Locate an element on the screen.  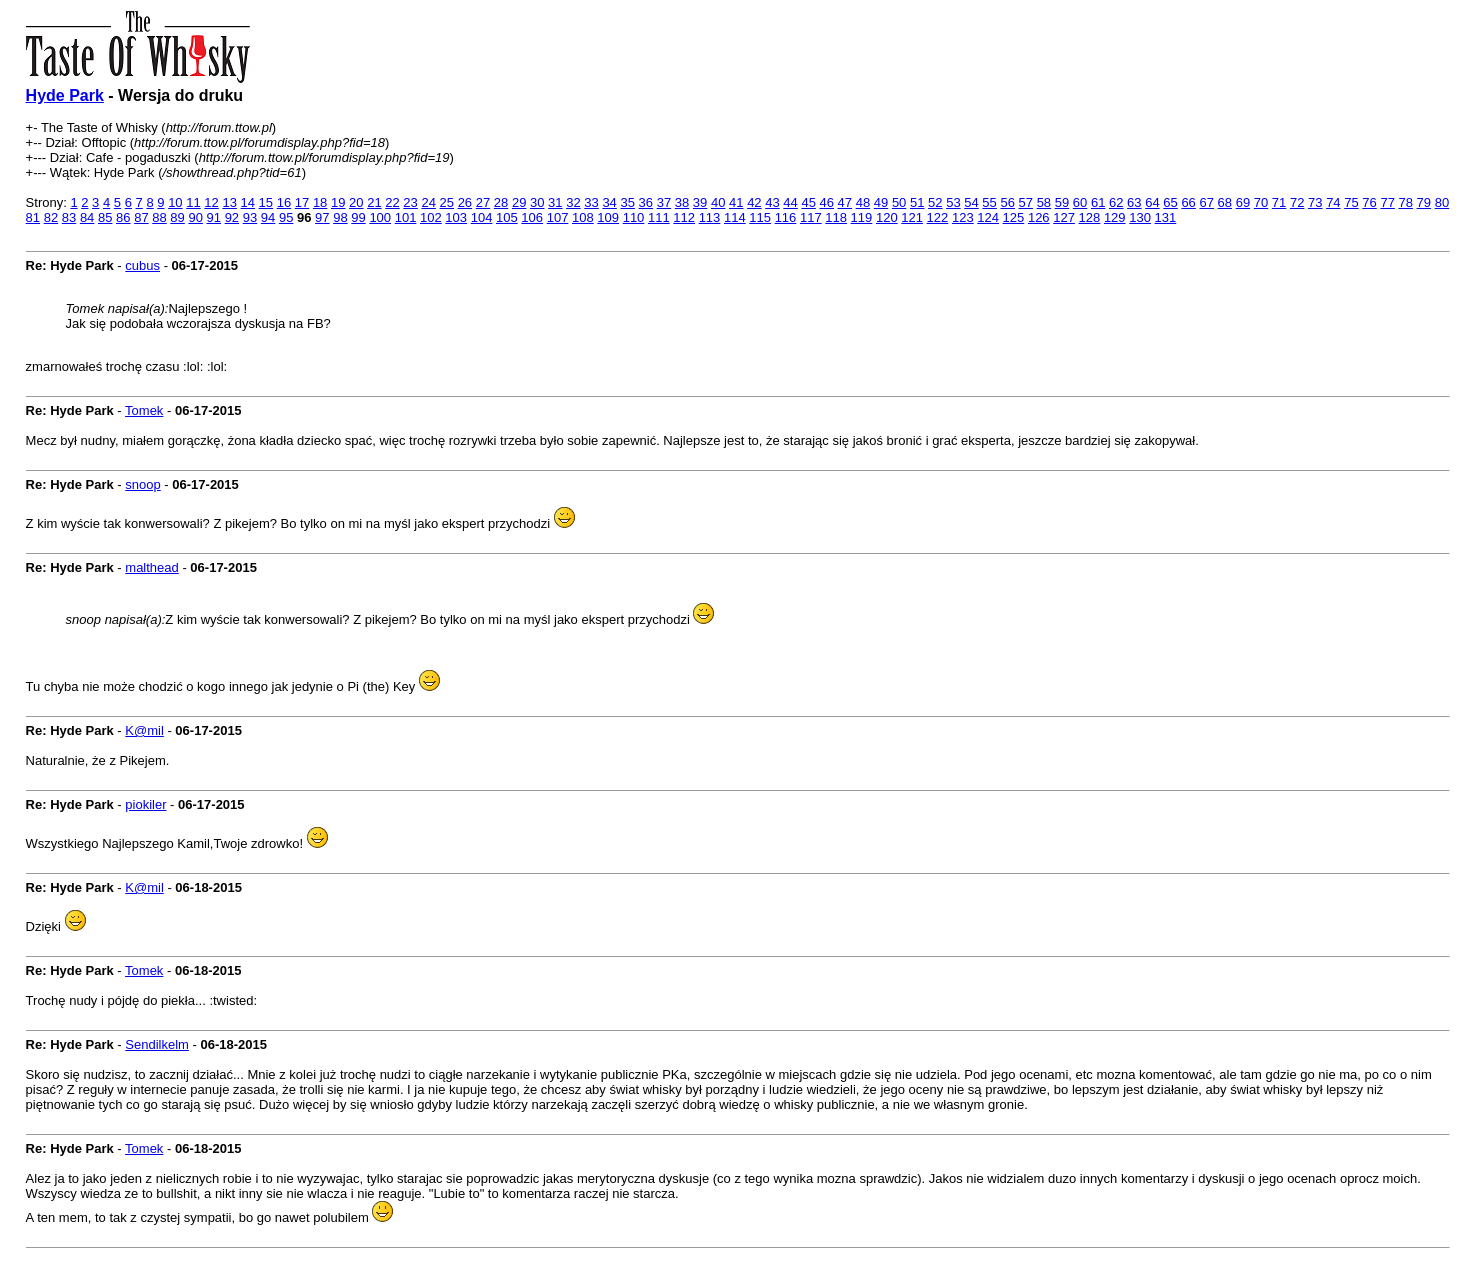
101 is located at coordinates (406, 217).